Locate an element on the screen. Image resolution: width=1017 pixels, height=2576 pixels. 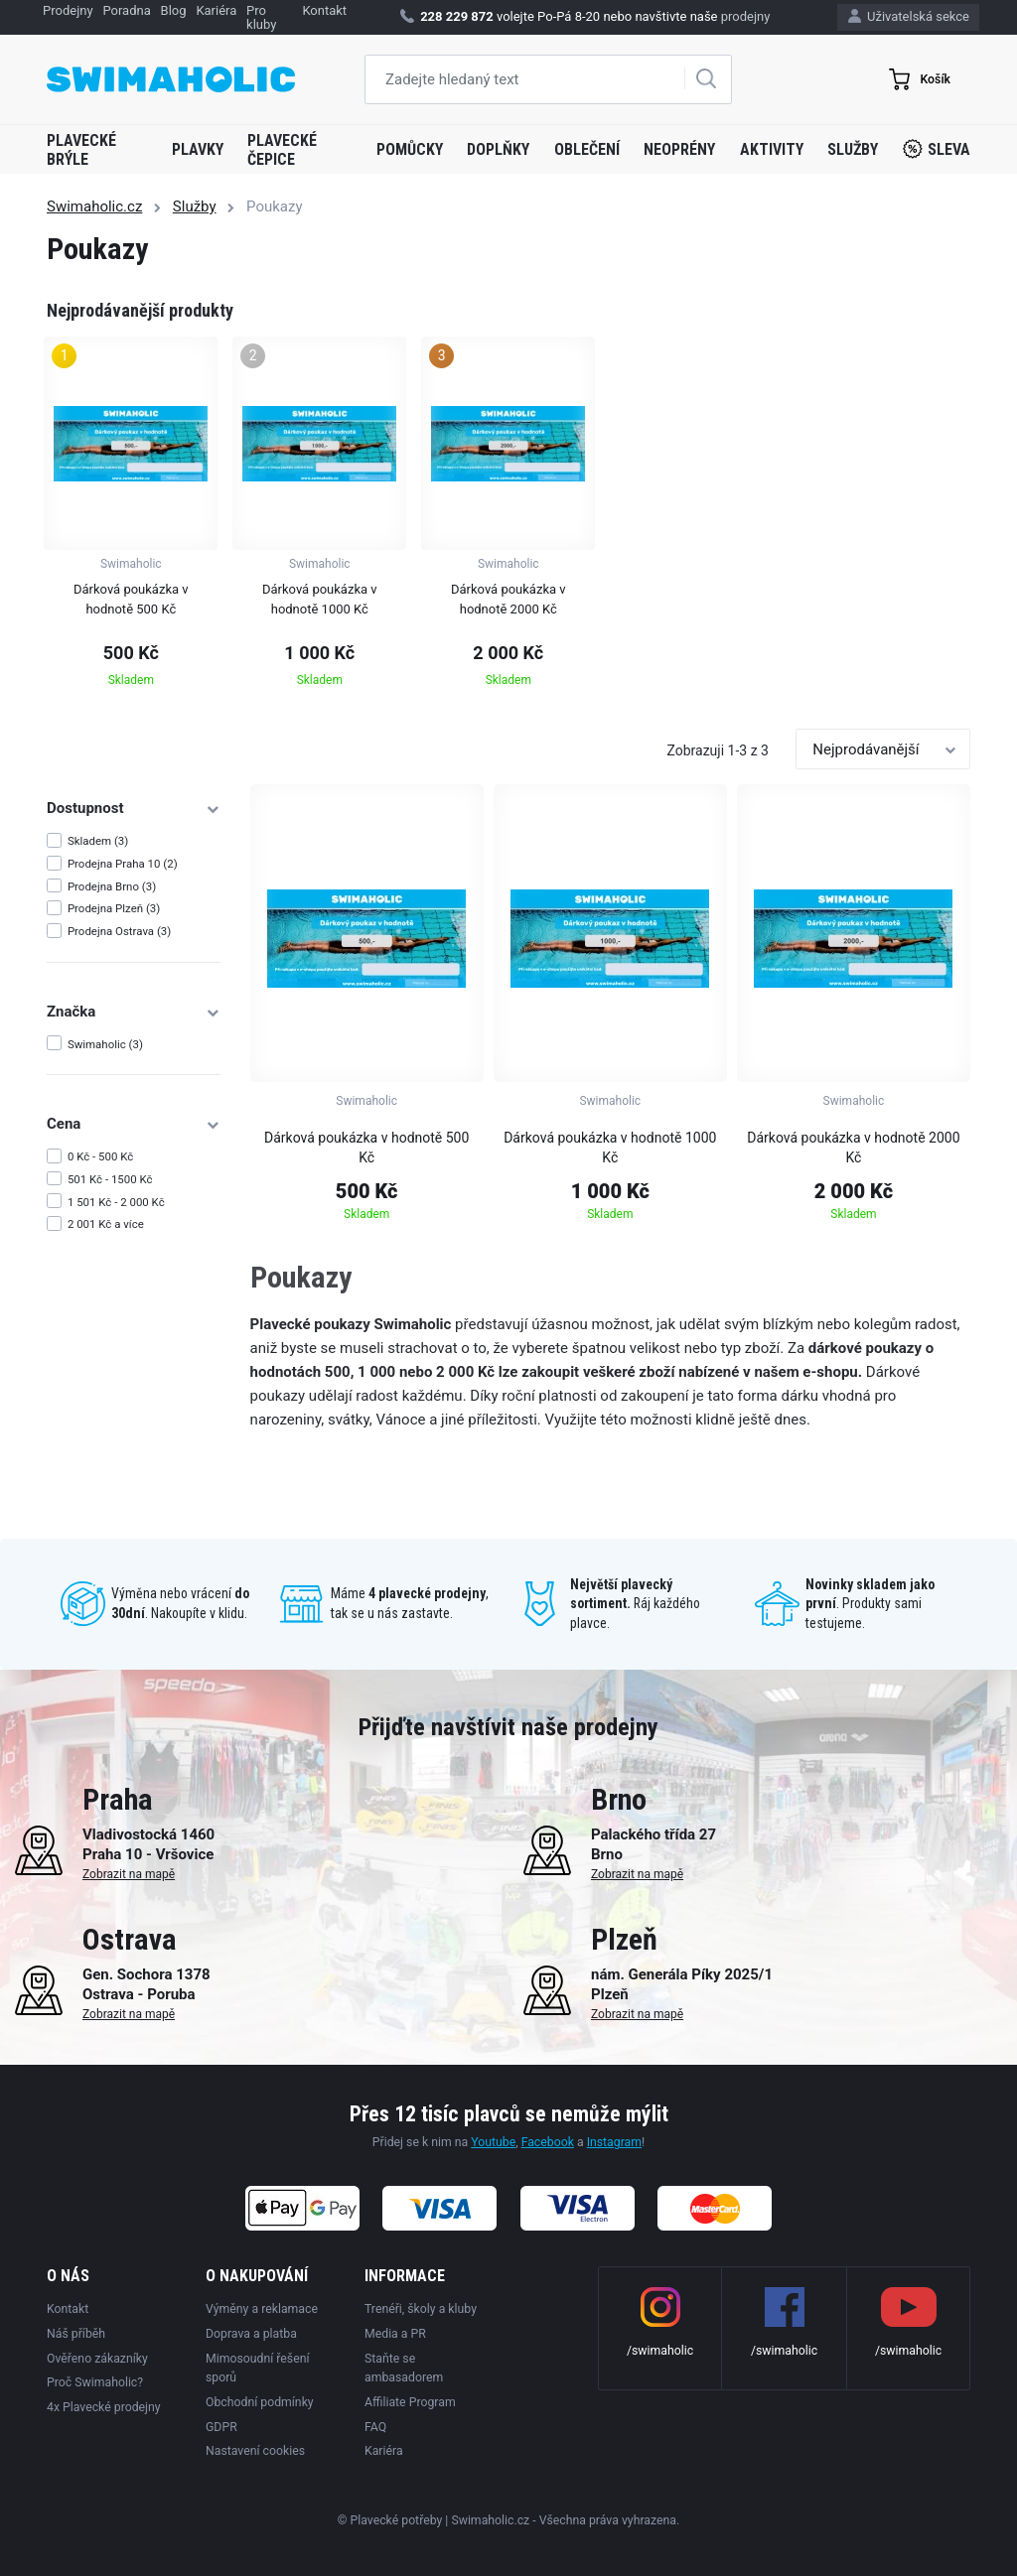
Instagram is located at coordinates (614, 2142).